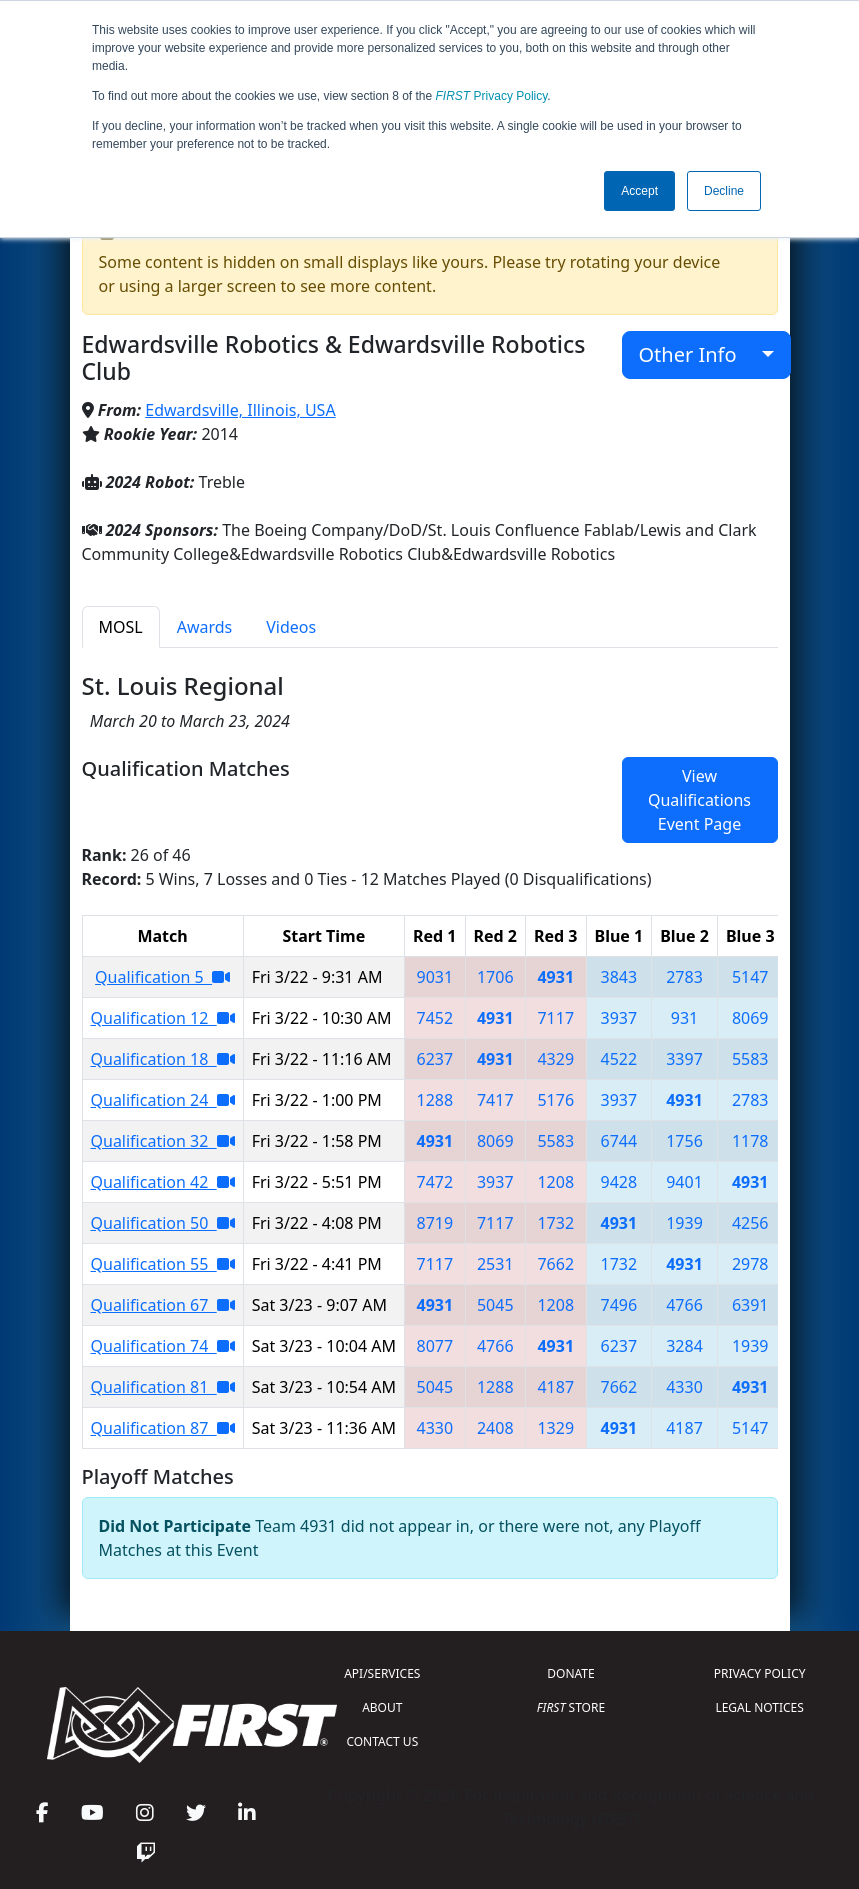 Image resolution: width=859 pixels, height=1889 pixels. Describe the element at coordinates (163, 1223) in the screenshot. I see `Qualification 50` at that location.